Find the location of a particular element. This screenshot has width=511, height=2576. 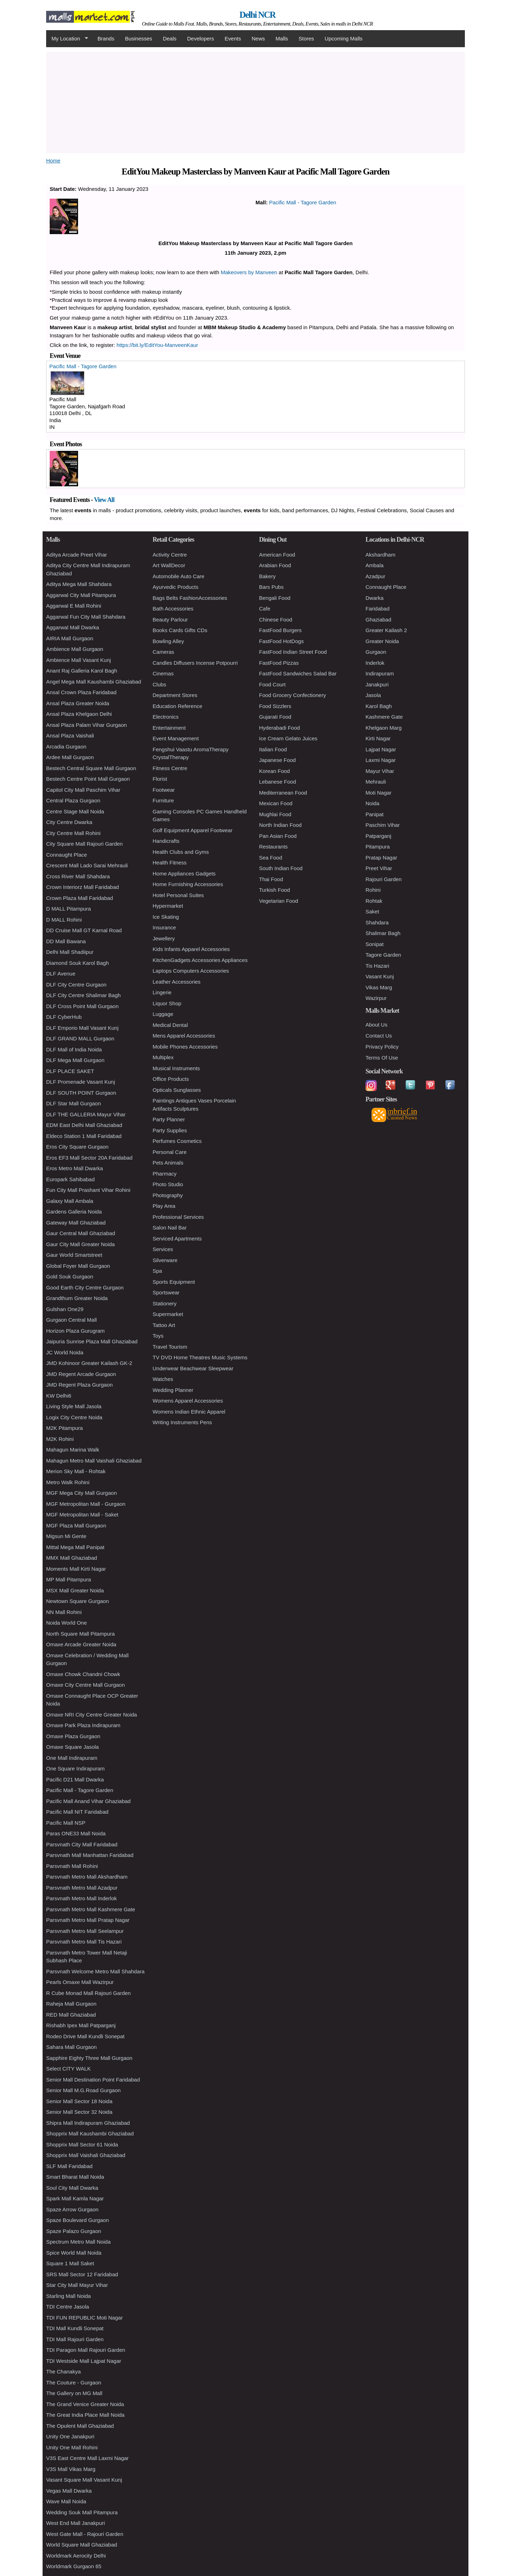

Mexican Food is located at coordinates (275, 803).